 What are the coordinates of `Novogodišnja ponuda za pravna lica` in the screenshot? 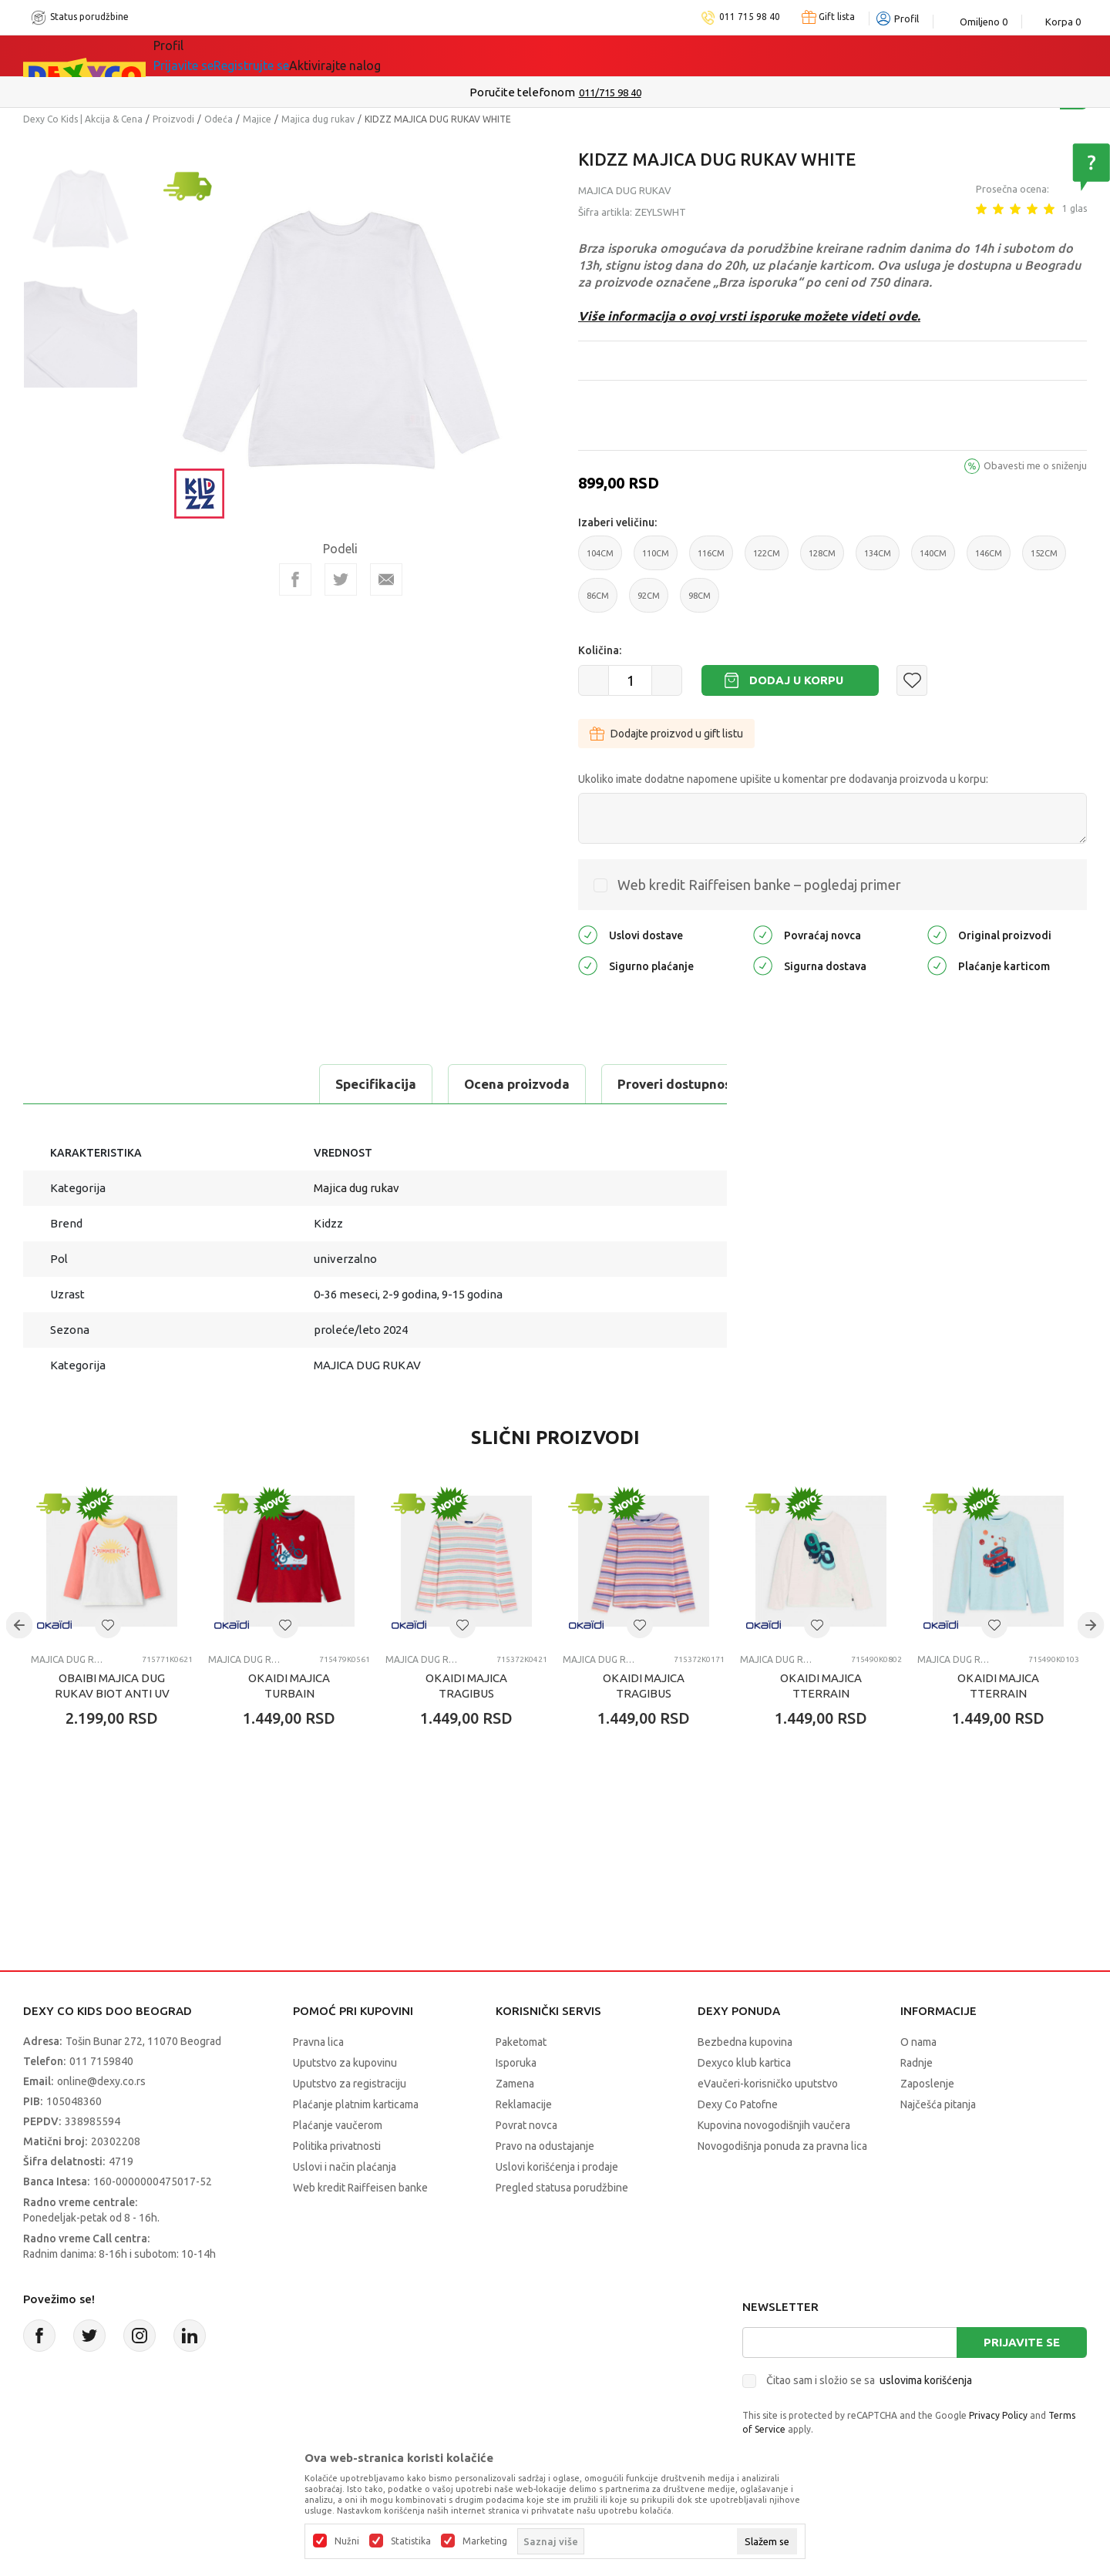 It's located at (782, 2146).